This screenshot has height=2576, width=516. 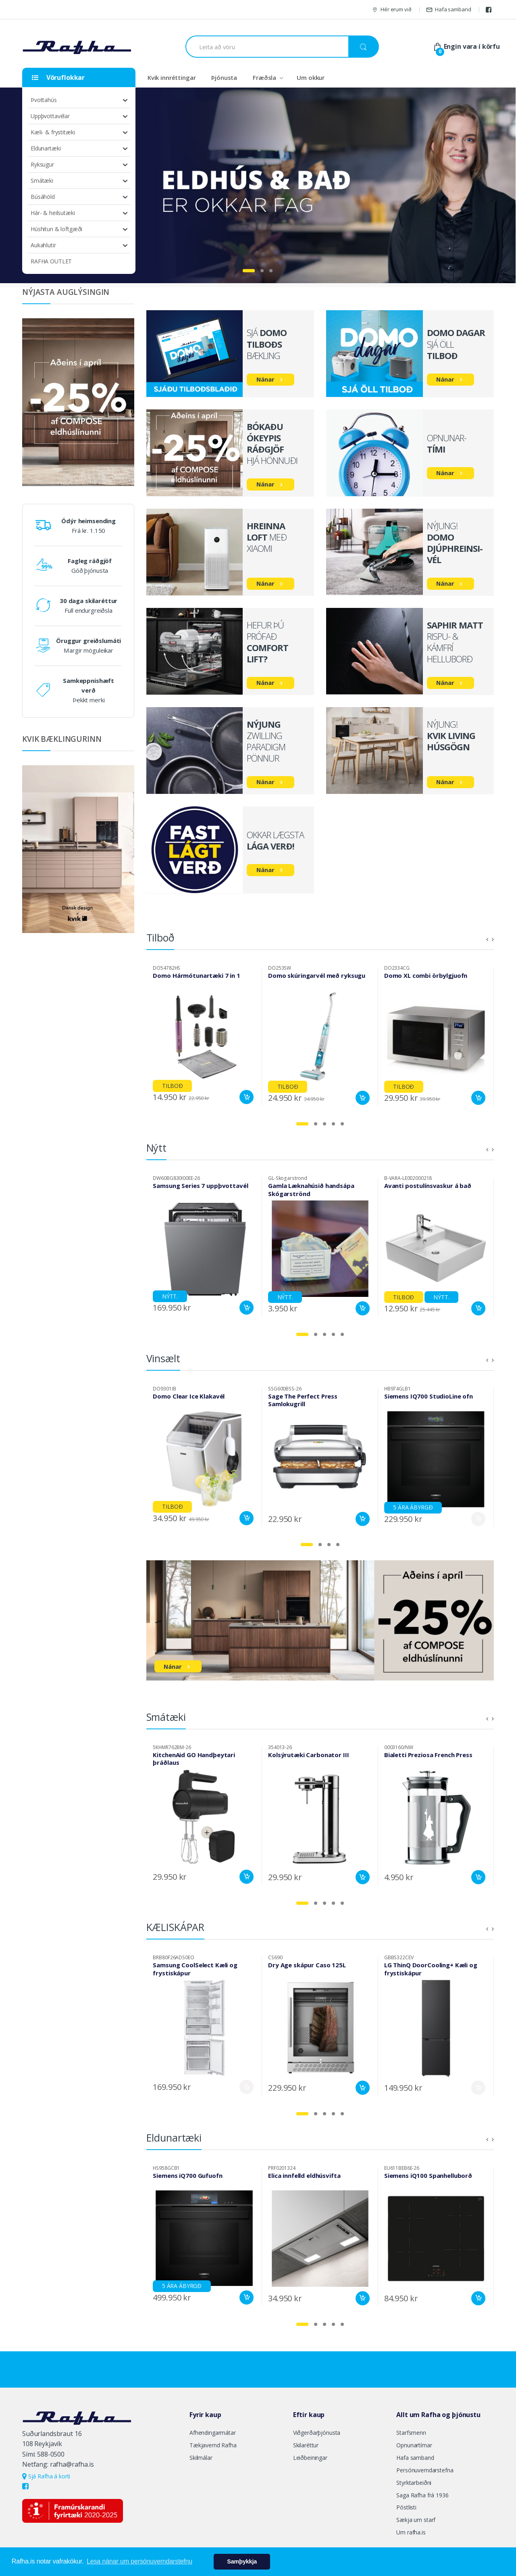 What do you see at coordinates (224, 77) in the screenshot?
I see `Þjónusta` at bounding box center [224, 77].